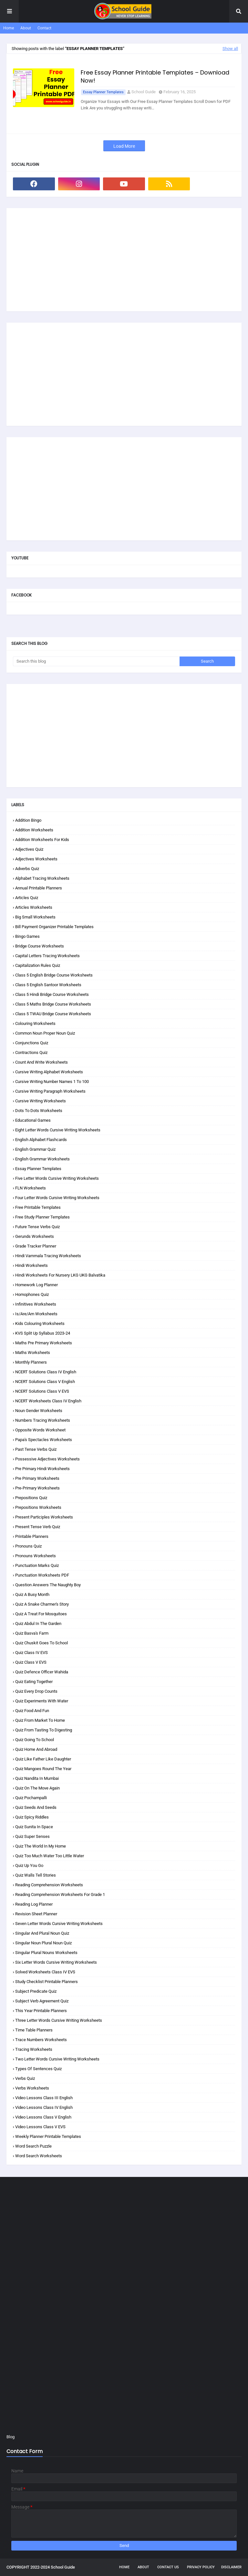 This screenshot has height=2576, width=248. Describe the element at coordinates (57, 2059) in the screenshot. I see `Two Letter Words Cursive Writing Worksheets` at that location.